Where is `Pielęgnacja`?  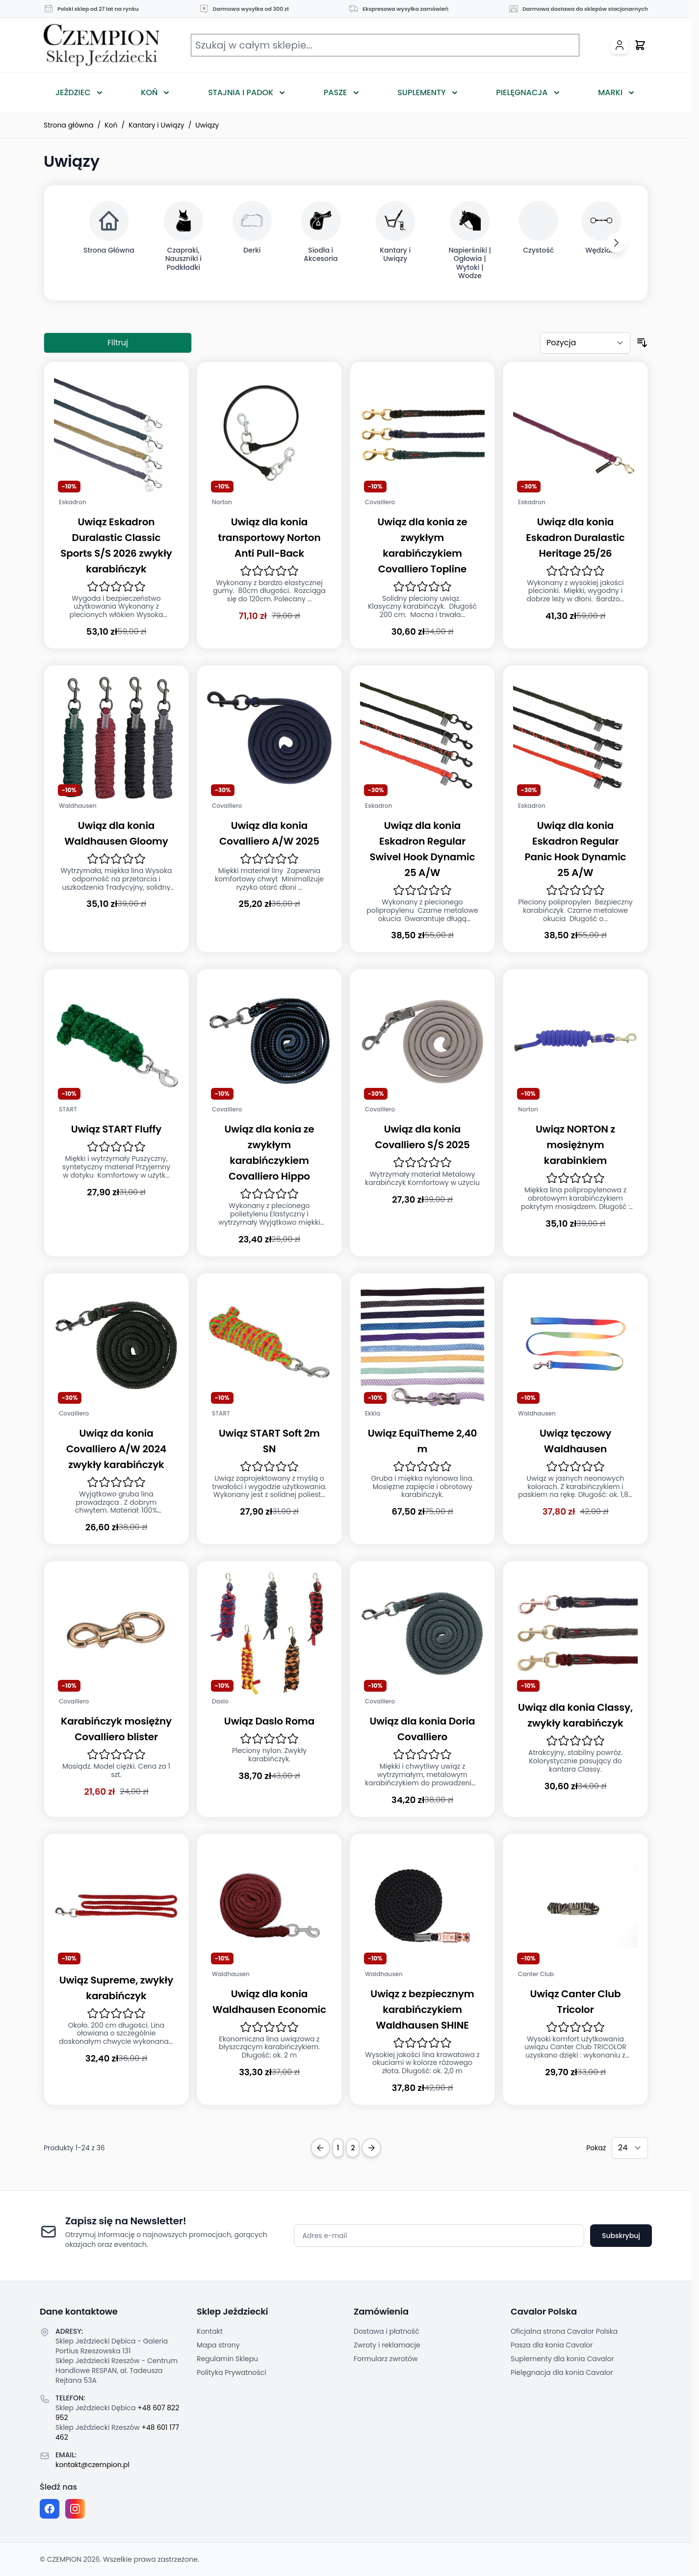 Pielęgnacja is located at coordinates (521, 92).